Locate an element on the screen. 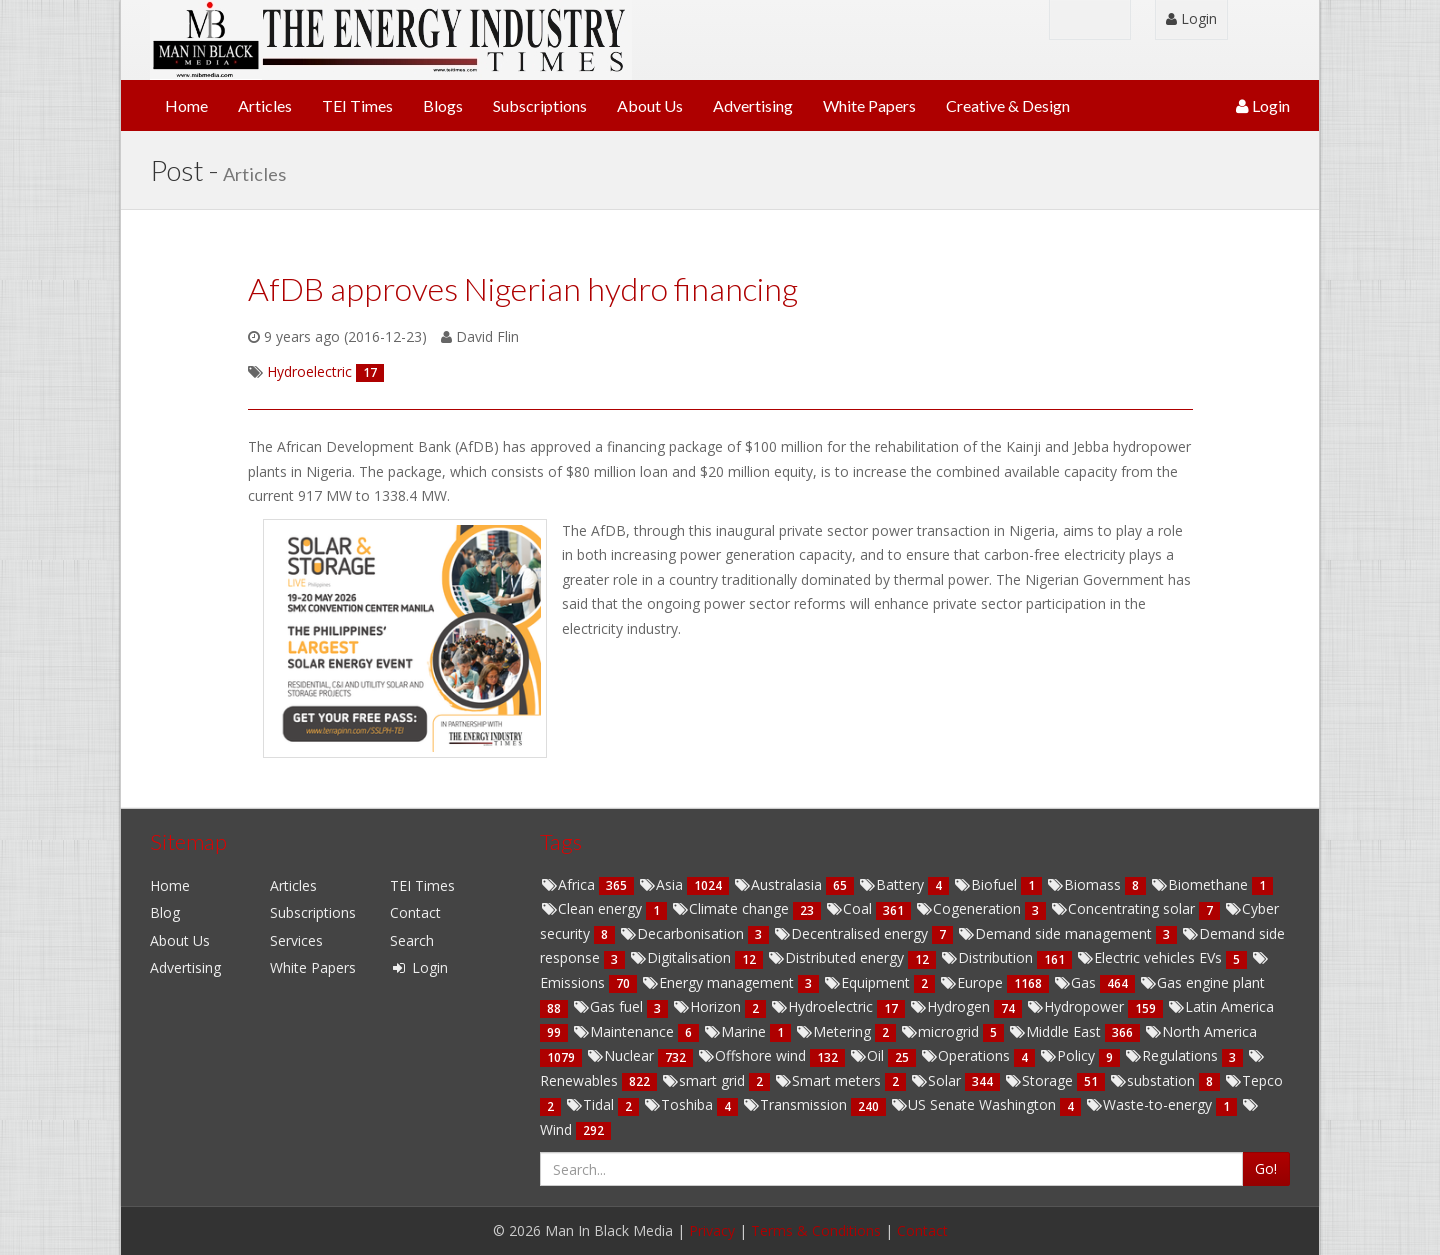 The height and width of the screenshot is (1255, 1440). Distribution is located at coordinates (988, 957).